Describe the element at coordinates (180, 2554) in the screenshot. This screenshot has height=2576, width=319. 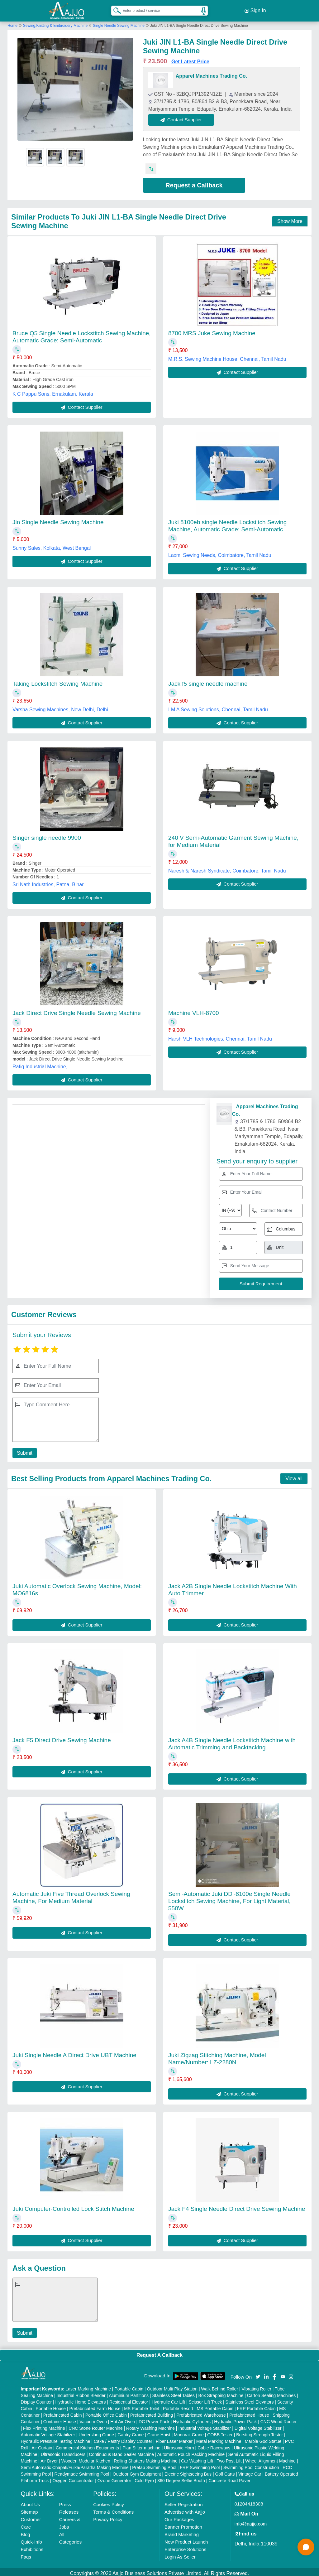
I see `Login As Seller` at that location.